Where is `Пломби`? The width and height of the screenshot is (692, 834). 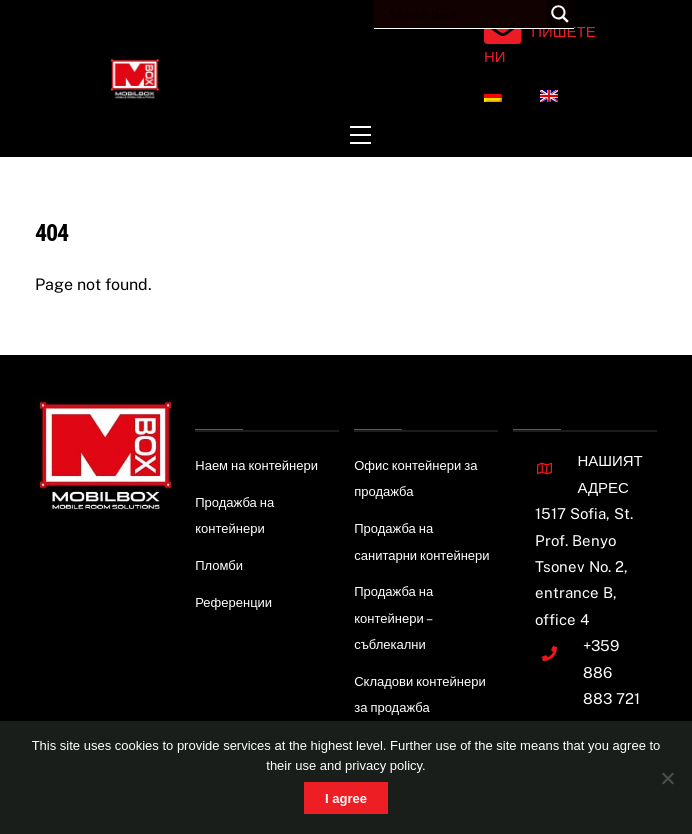 Пломби is located at coordinates (219, 565).